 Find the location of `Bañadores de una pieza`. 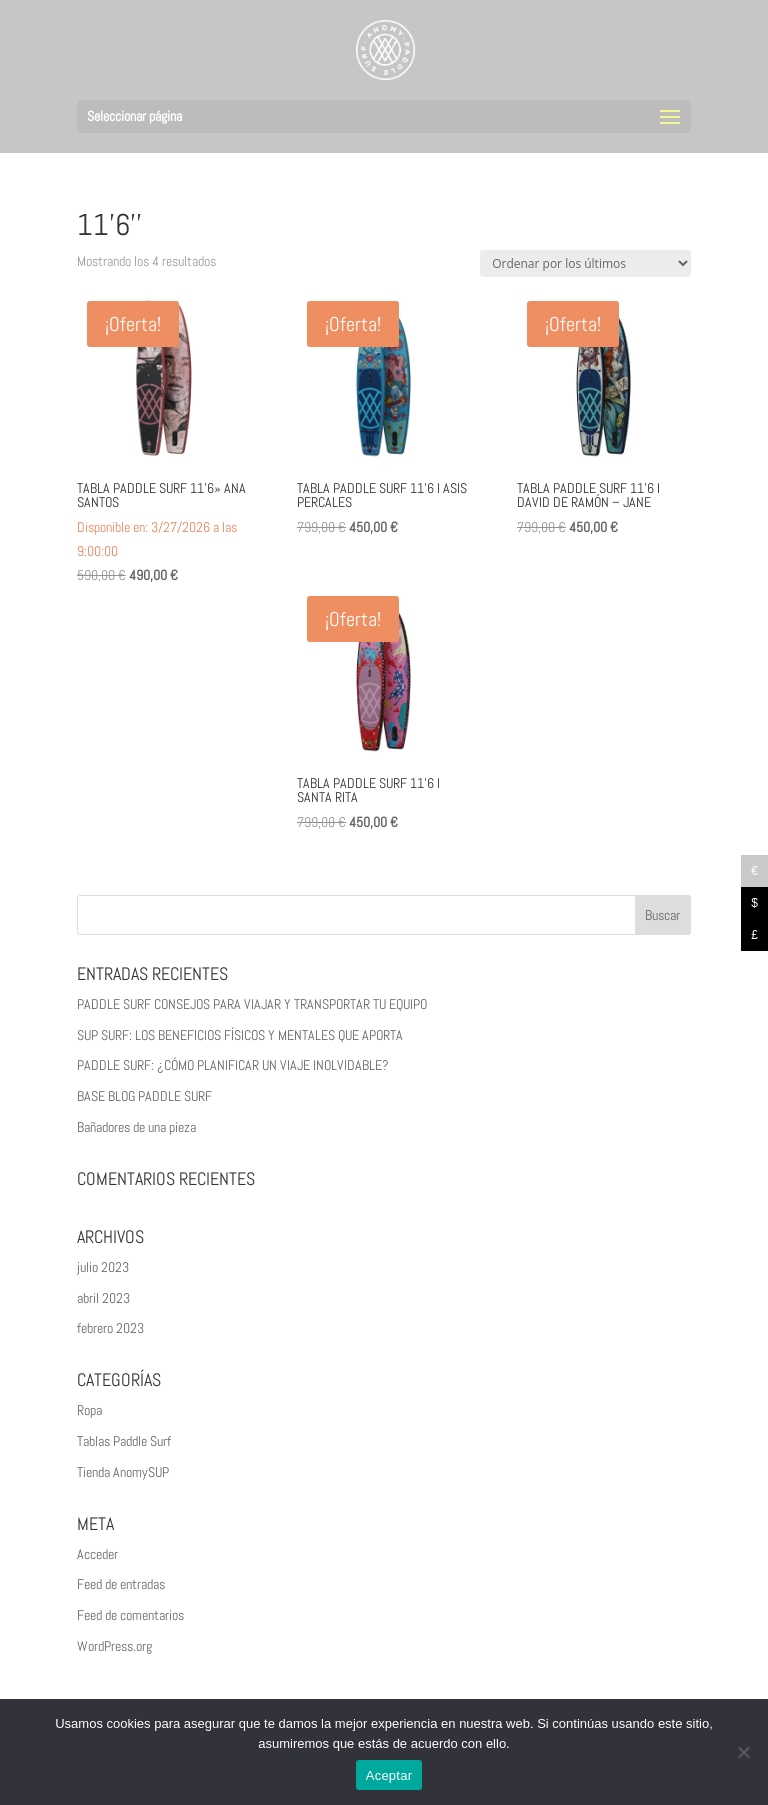

Bañadores de una pieza is located at coordinates (136, 1127).